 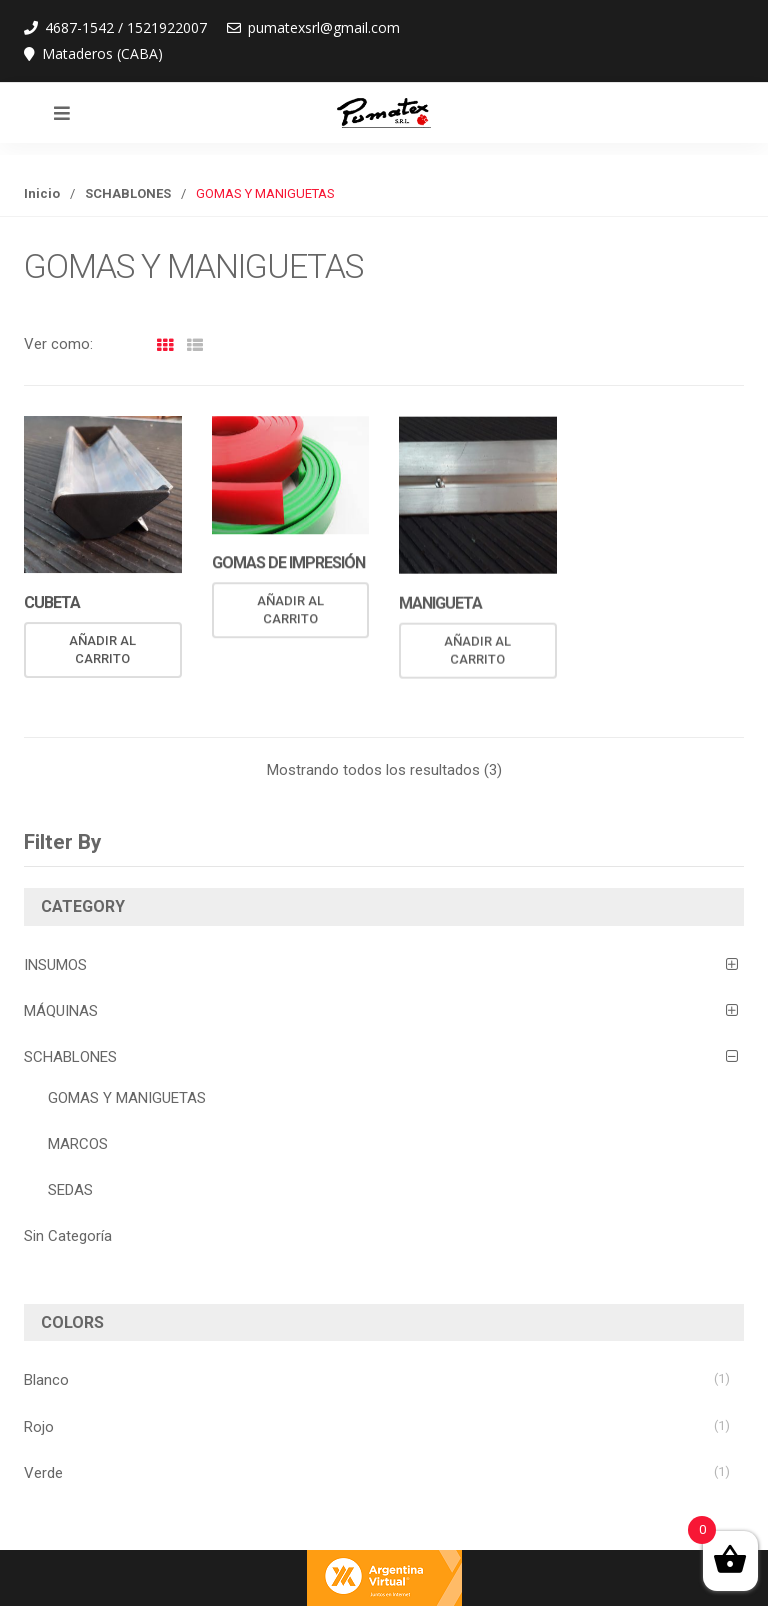 I want to click on MÁQUINAS, so click(x=61, y=1011).